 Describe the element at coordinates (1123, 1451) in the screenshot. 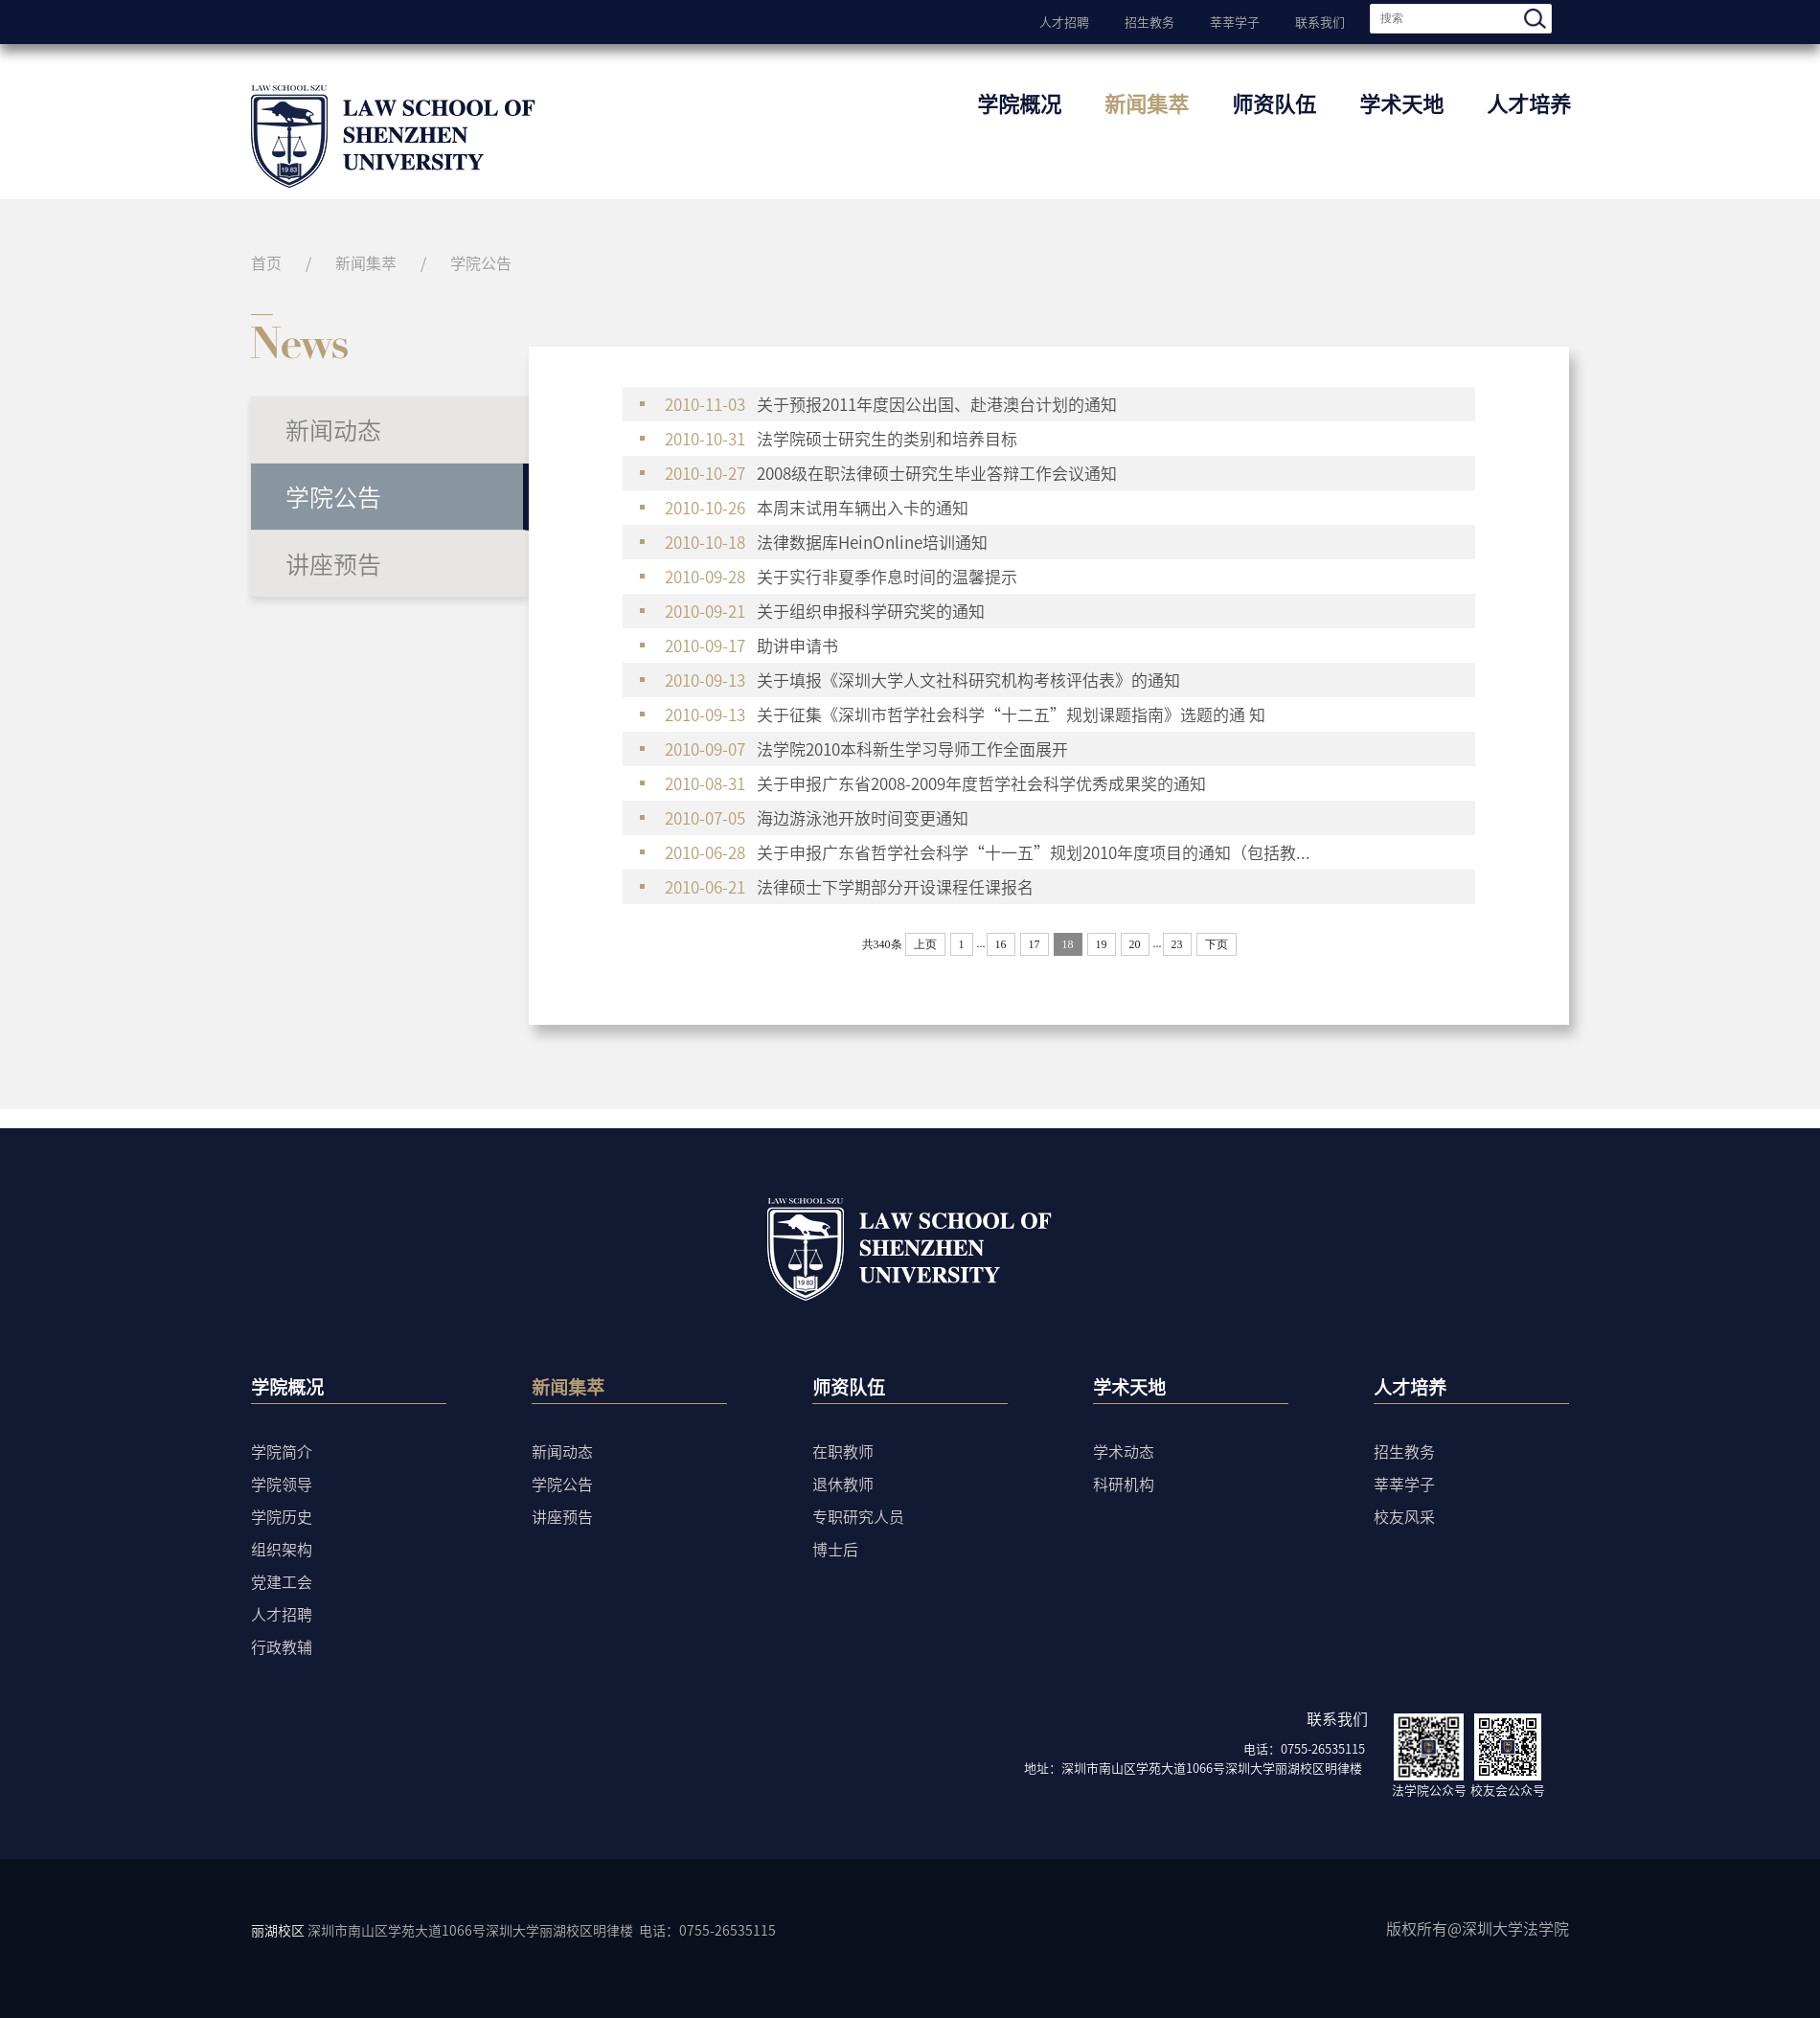

I see `学术动态` at that location.